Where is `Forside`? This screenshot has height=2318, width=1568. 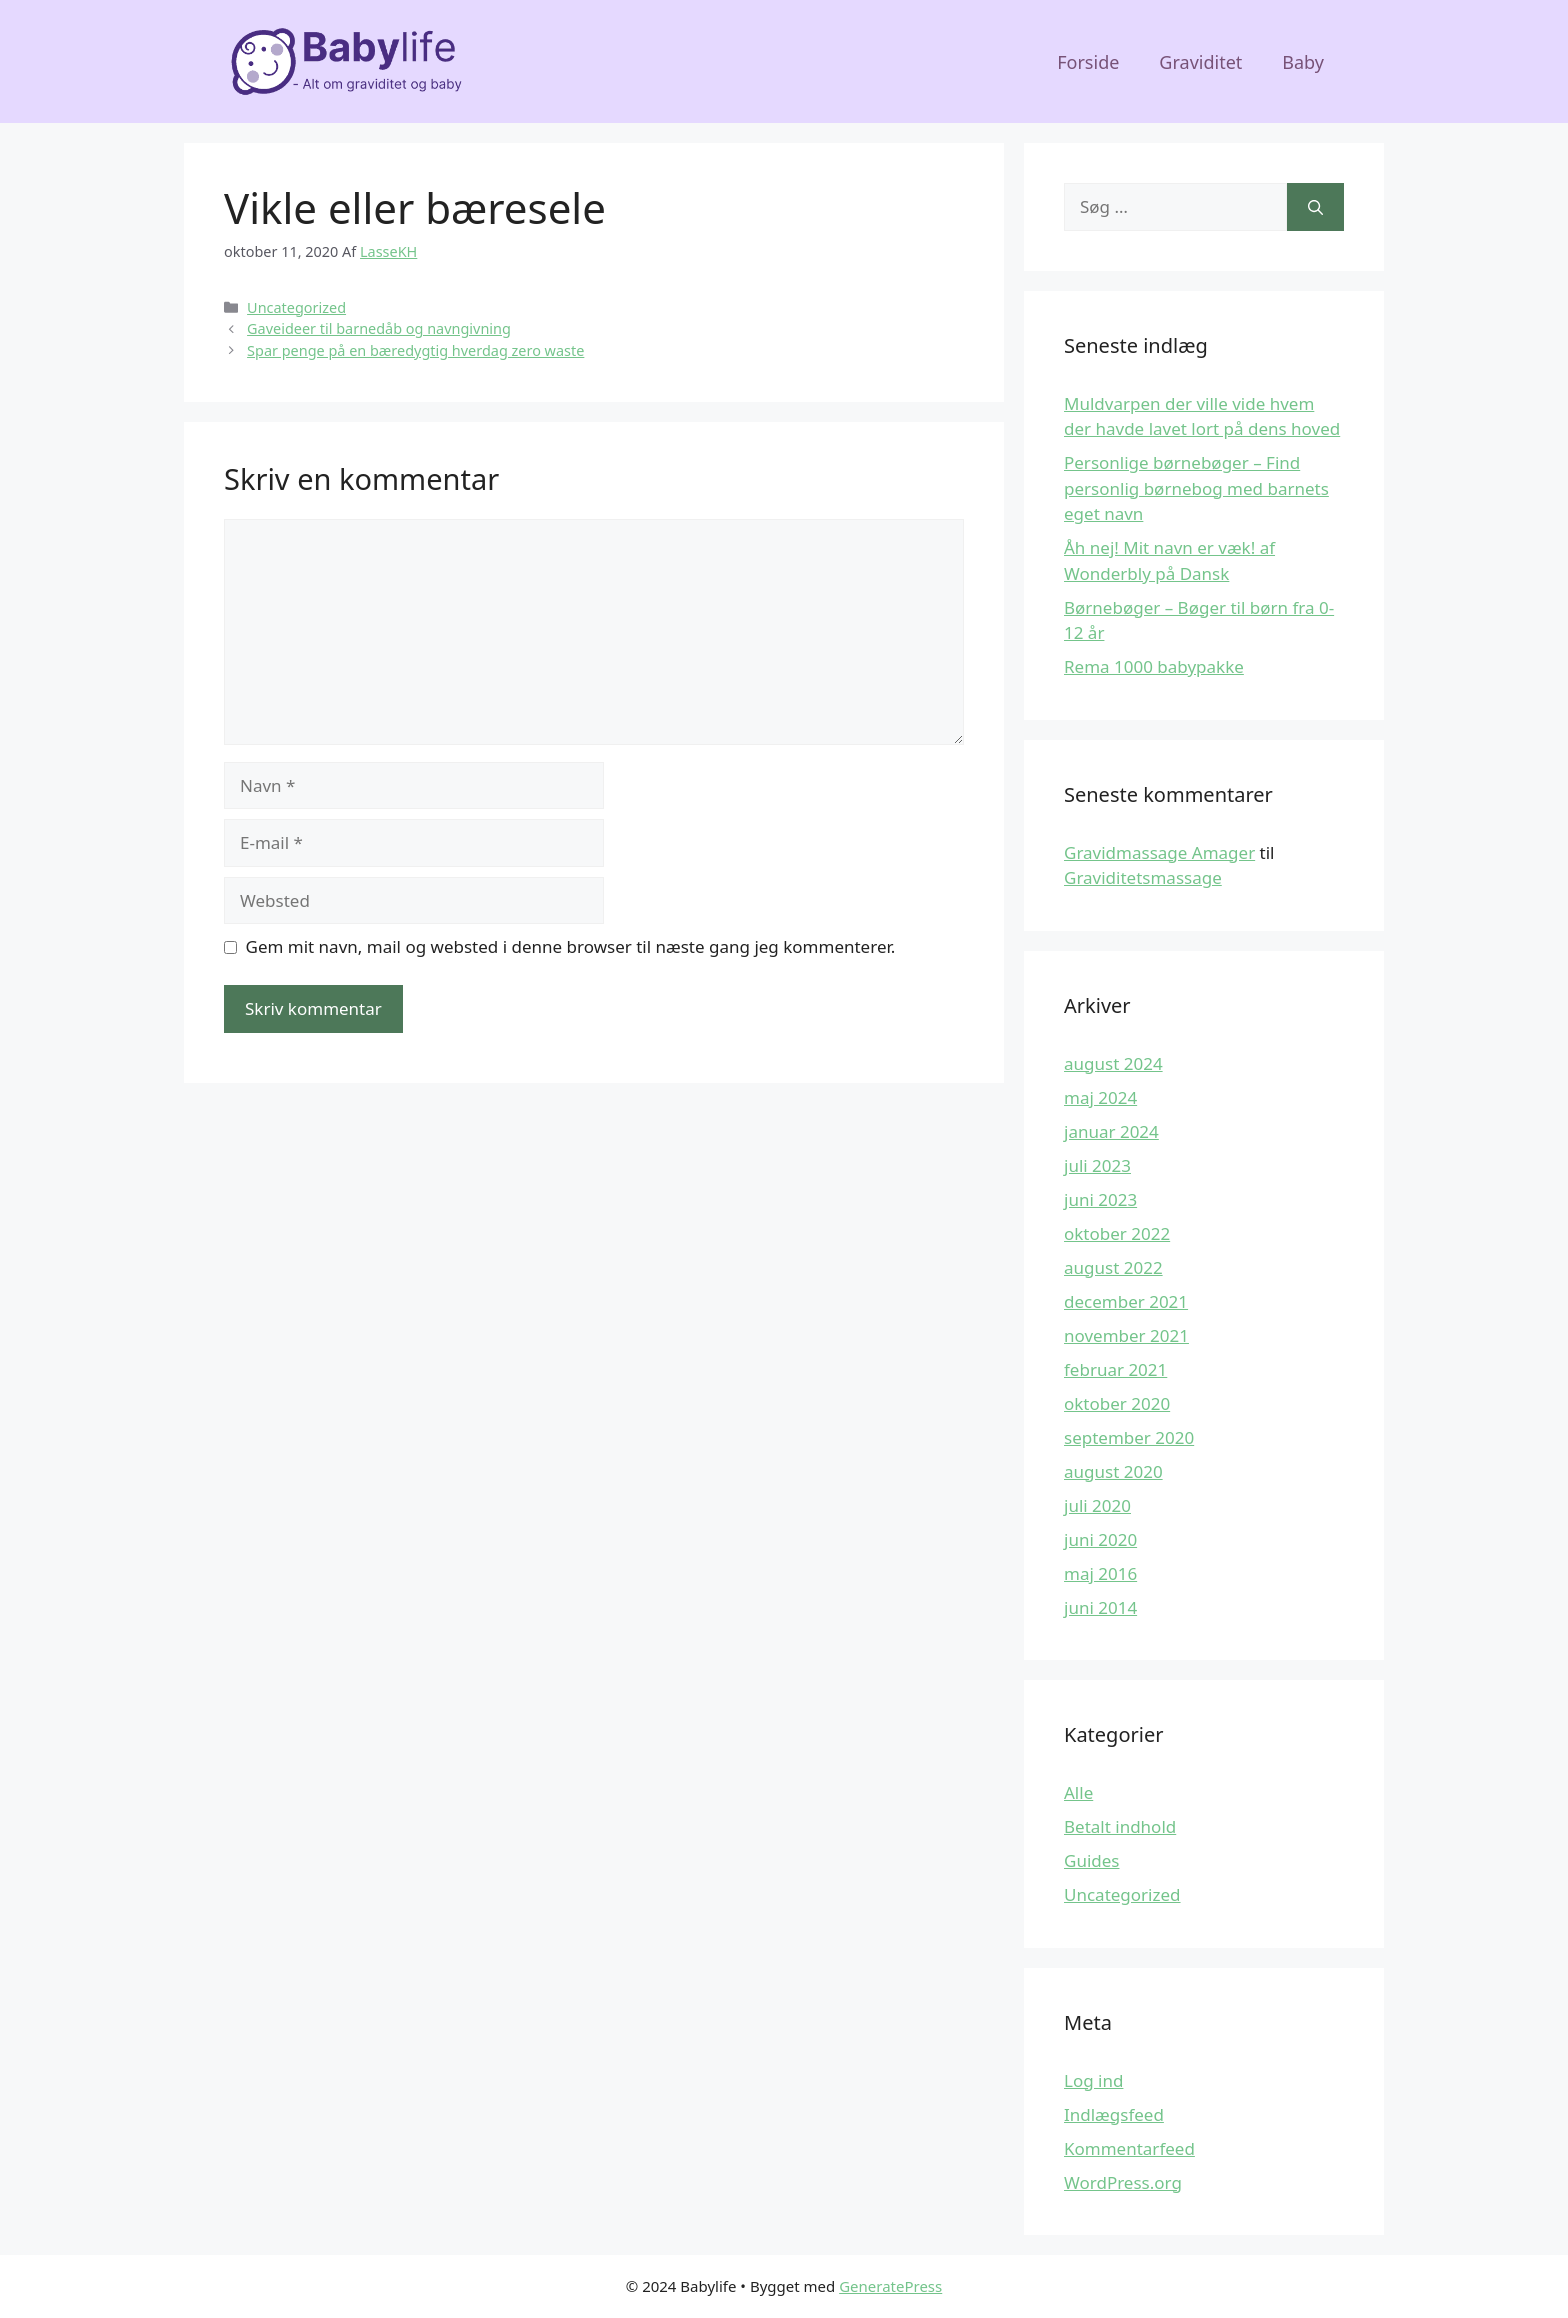
Forside is located at coordinates (1088, 62).